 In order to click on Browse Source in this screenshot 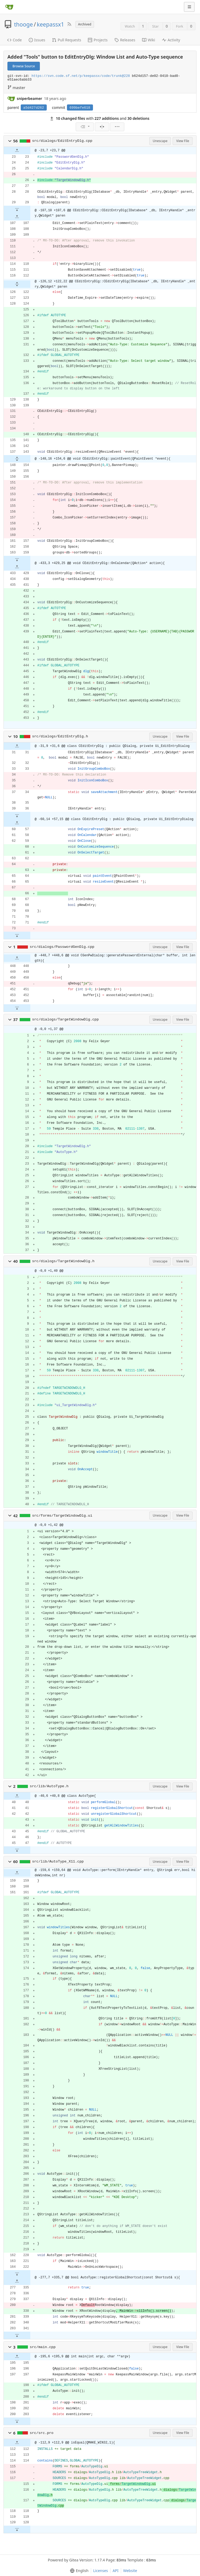, I will do `click(23, 66)`.